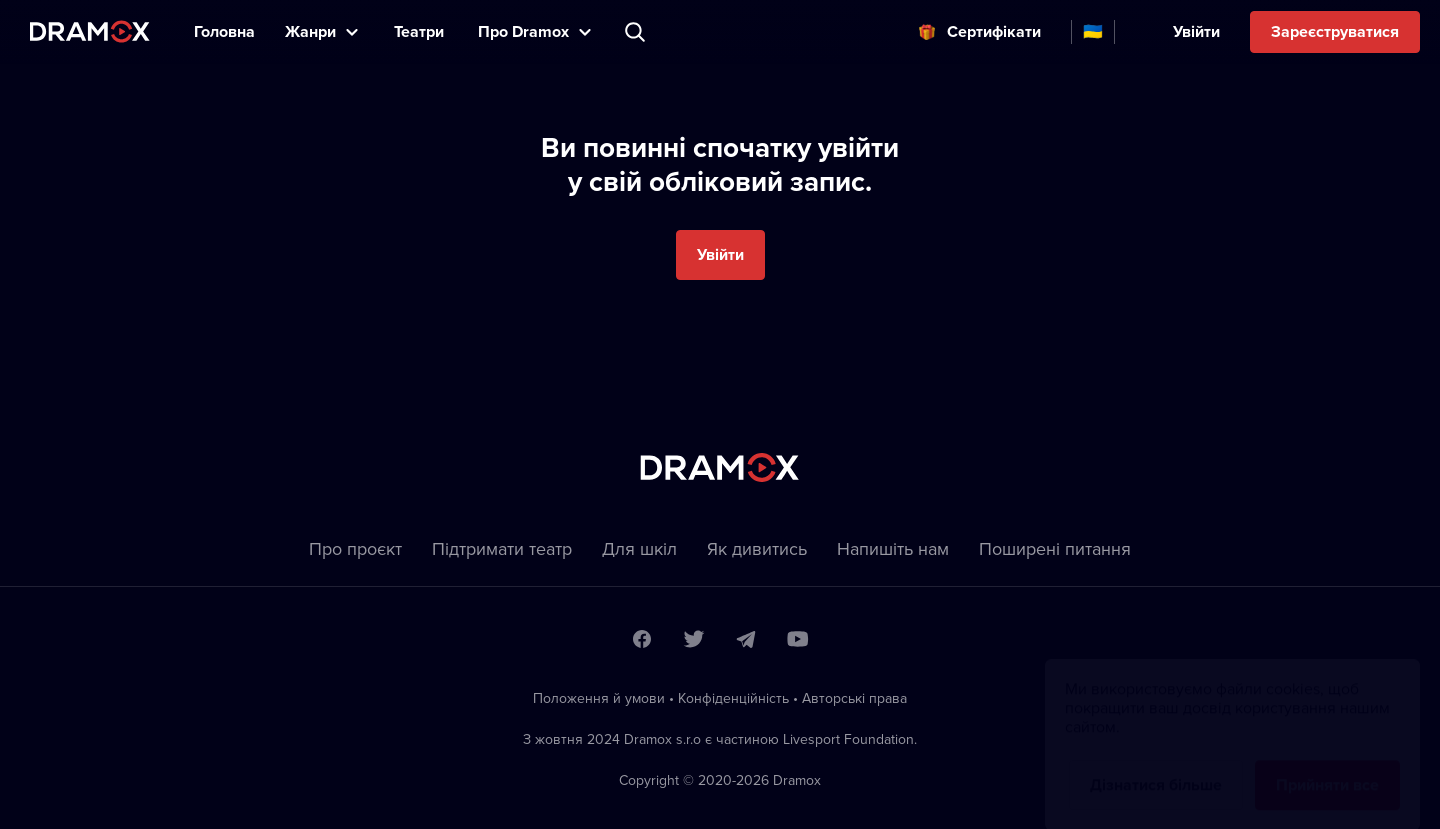  I want to click on Напишіть нам, so click(893, 548).